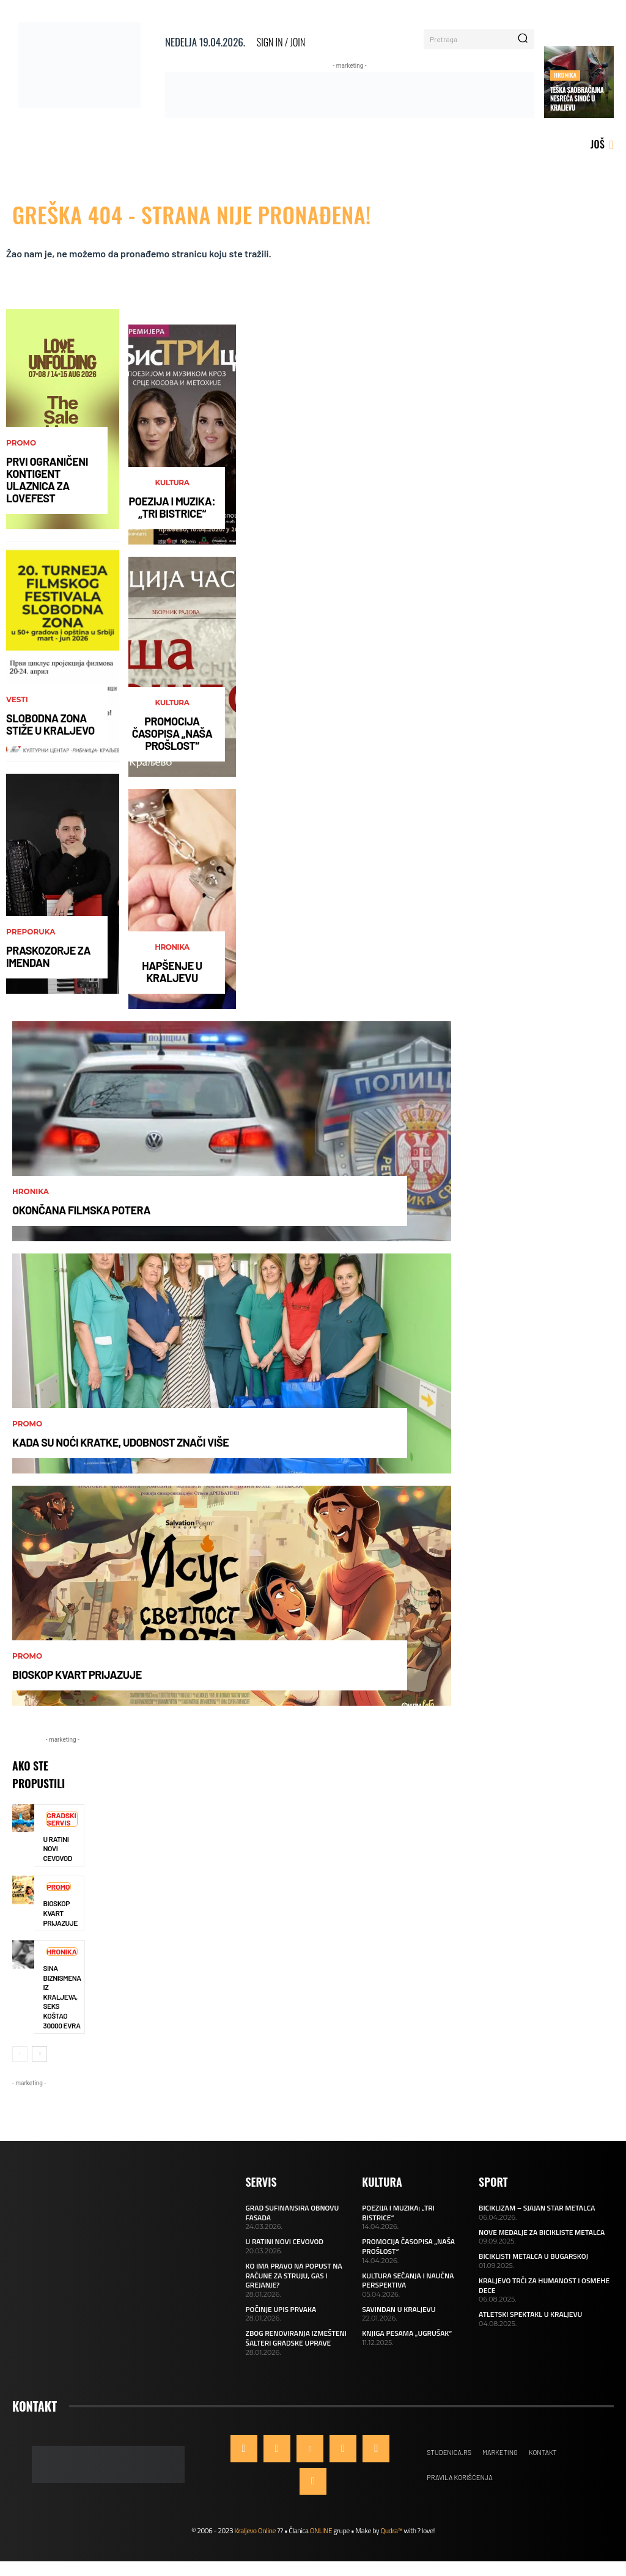 The height and width of the screenshot is (2576, 626). Describe the element at coordinates (542, 2232) in the screenshot. I see `NOVE MEDALJE ZA BICIKLISTE METALCA` at that location.